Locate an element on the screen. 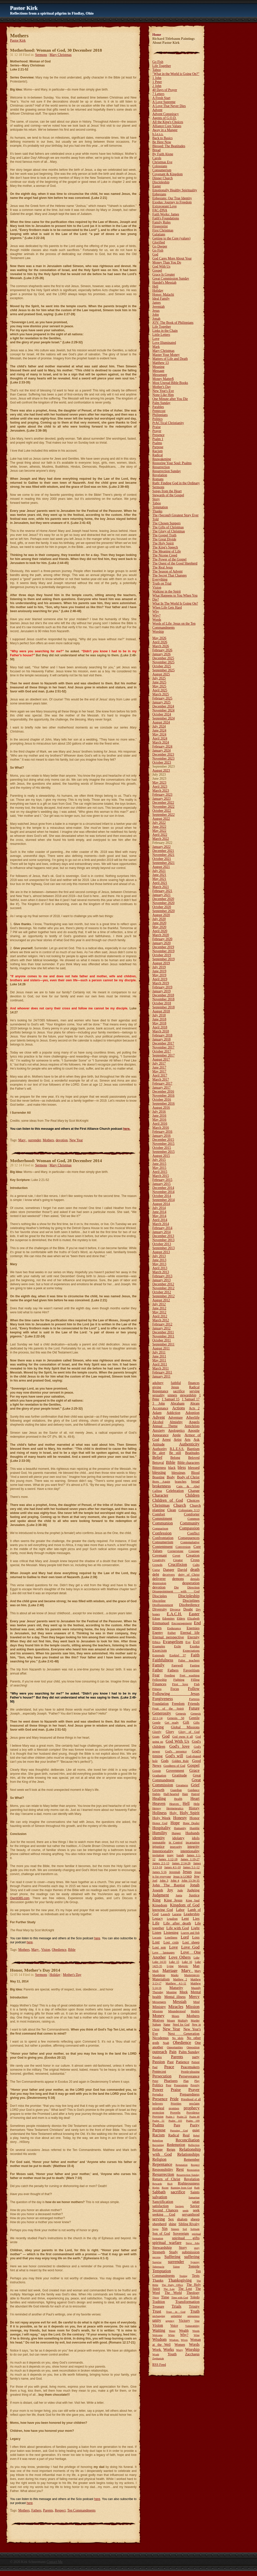  Ruth: Finding God in the Ordinary is located at coordinates (176, 483).